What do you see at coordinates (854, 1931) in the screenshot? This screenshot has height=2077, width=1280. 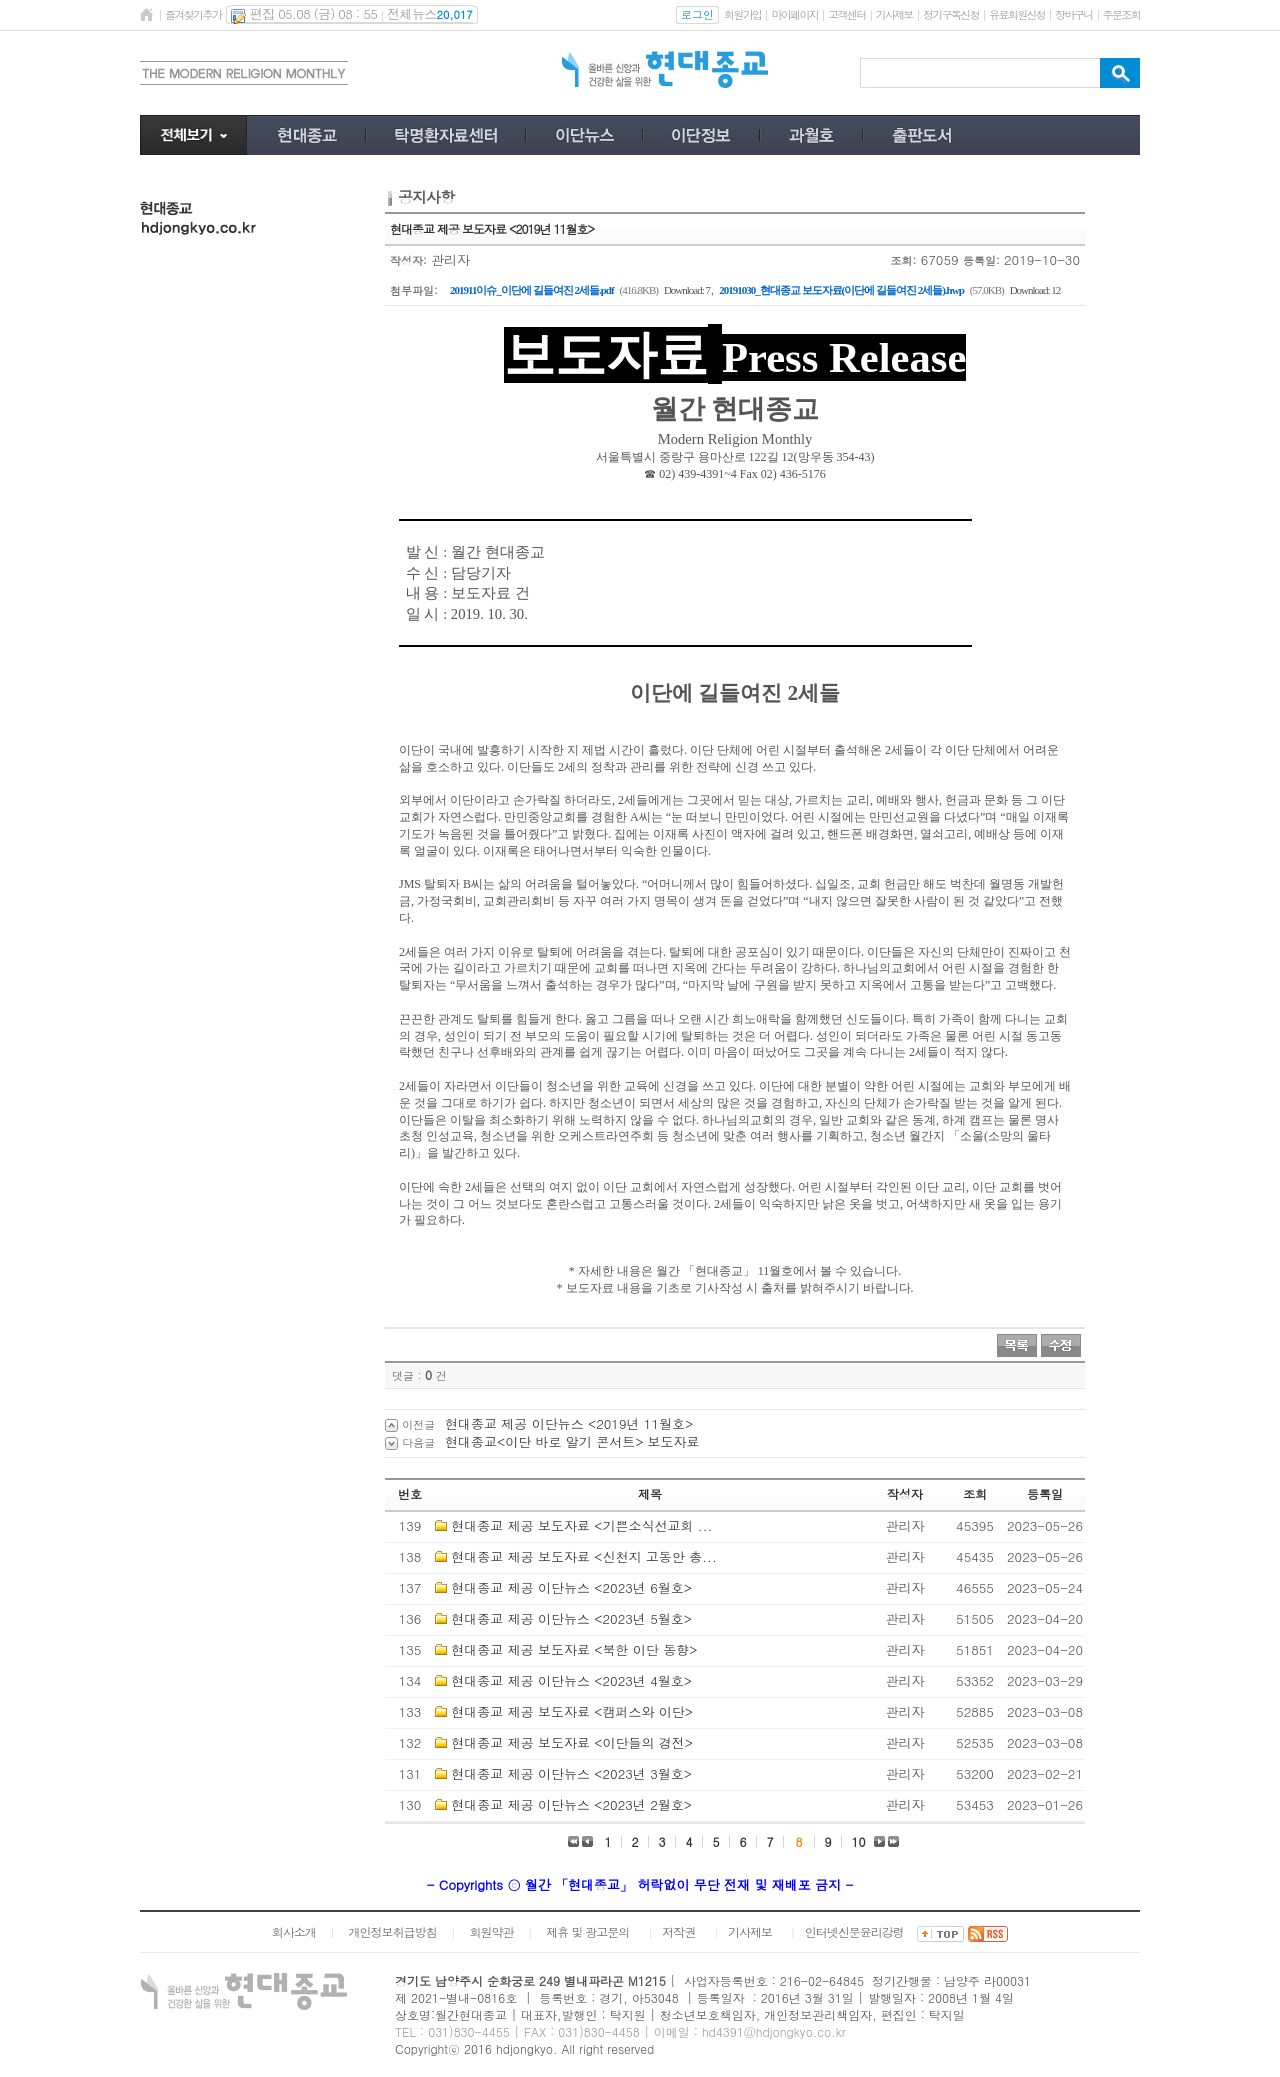 I see `인터넷신문윤리강령` at bounding box center [854, 1931].